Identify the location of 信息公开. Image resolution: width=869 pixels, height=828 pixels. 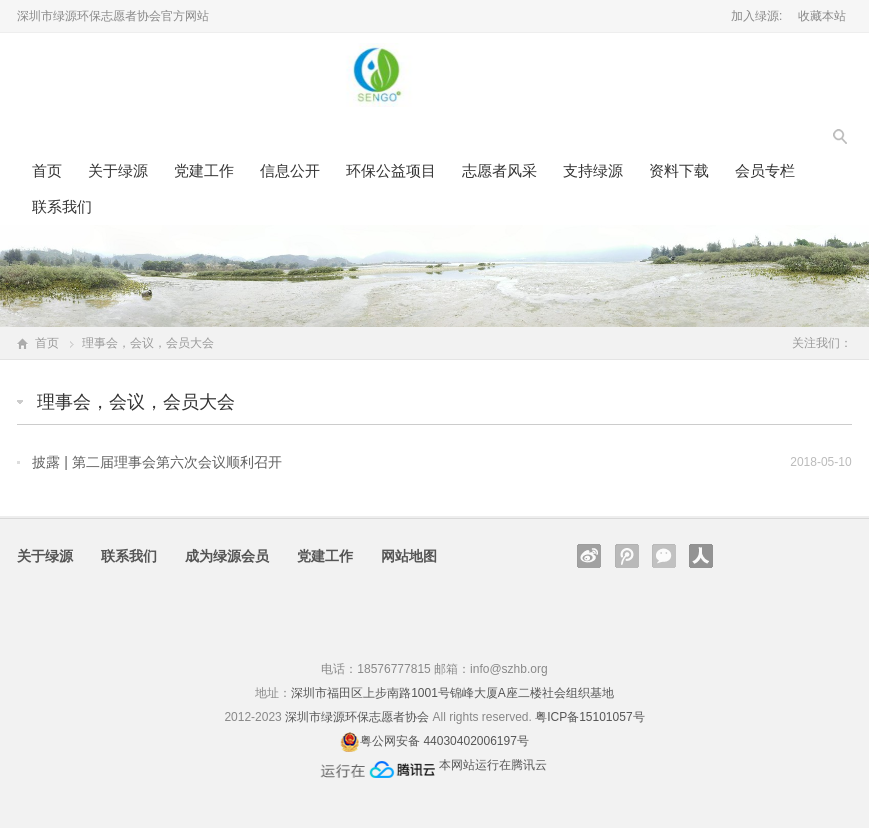
(290, 170).